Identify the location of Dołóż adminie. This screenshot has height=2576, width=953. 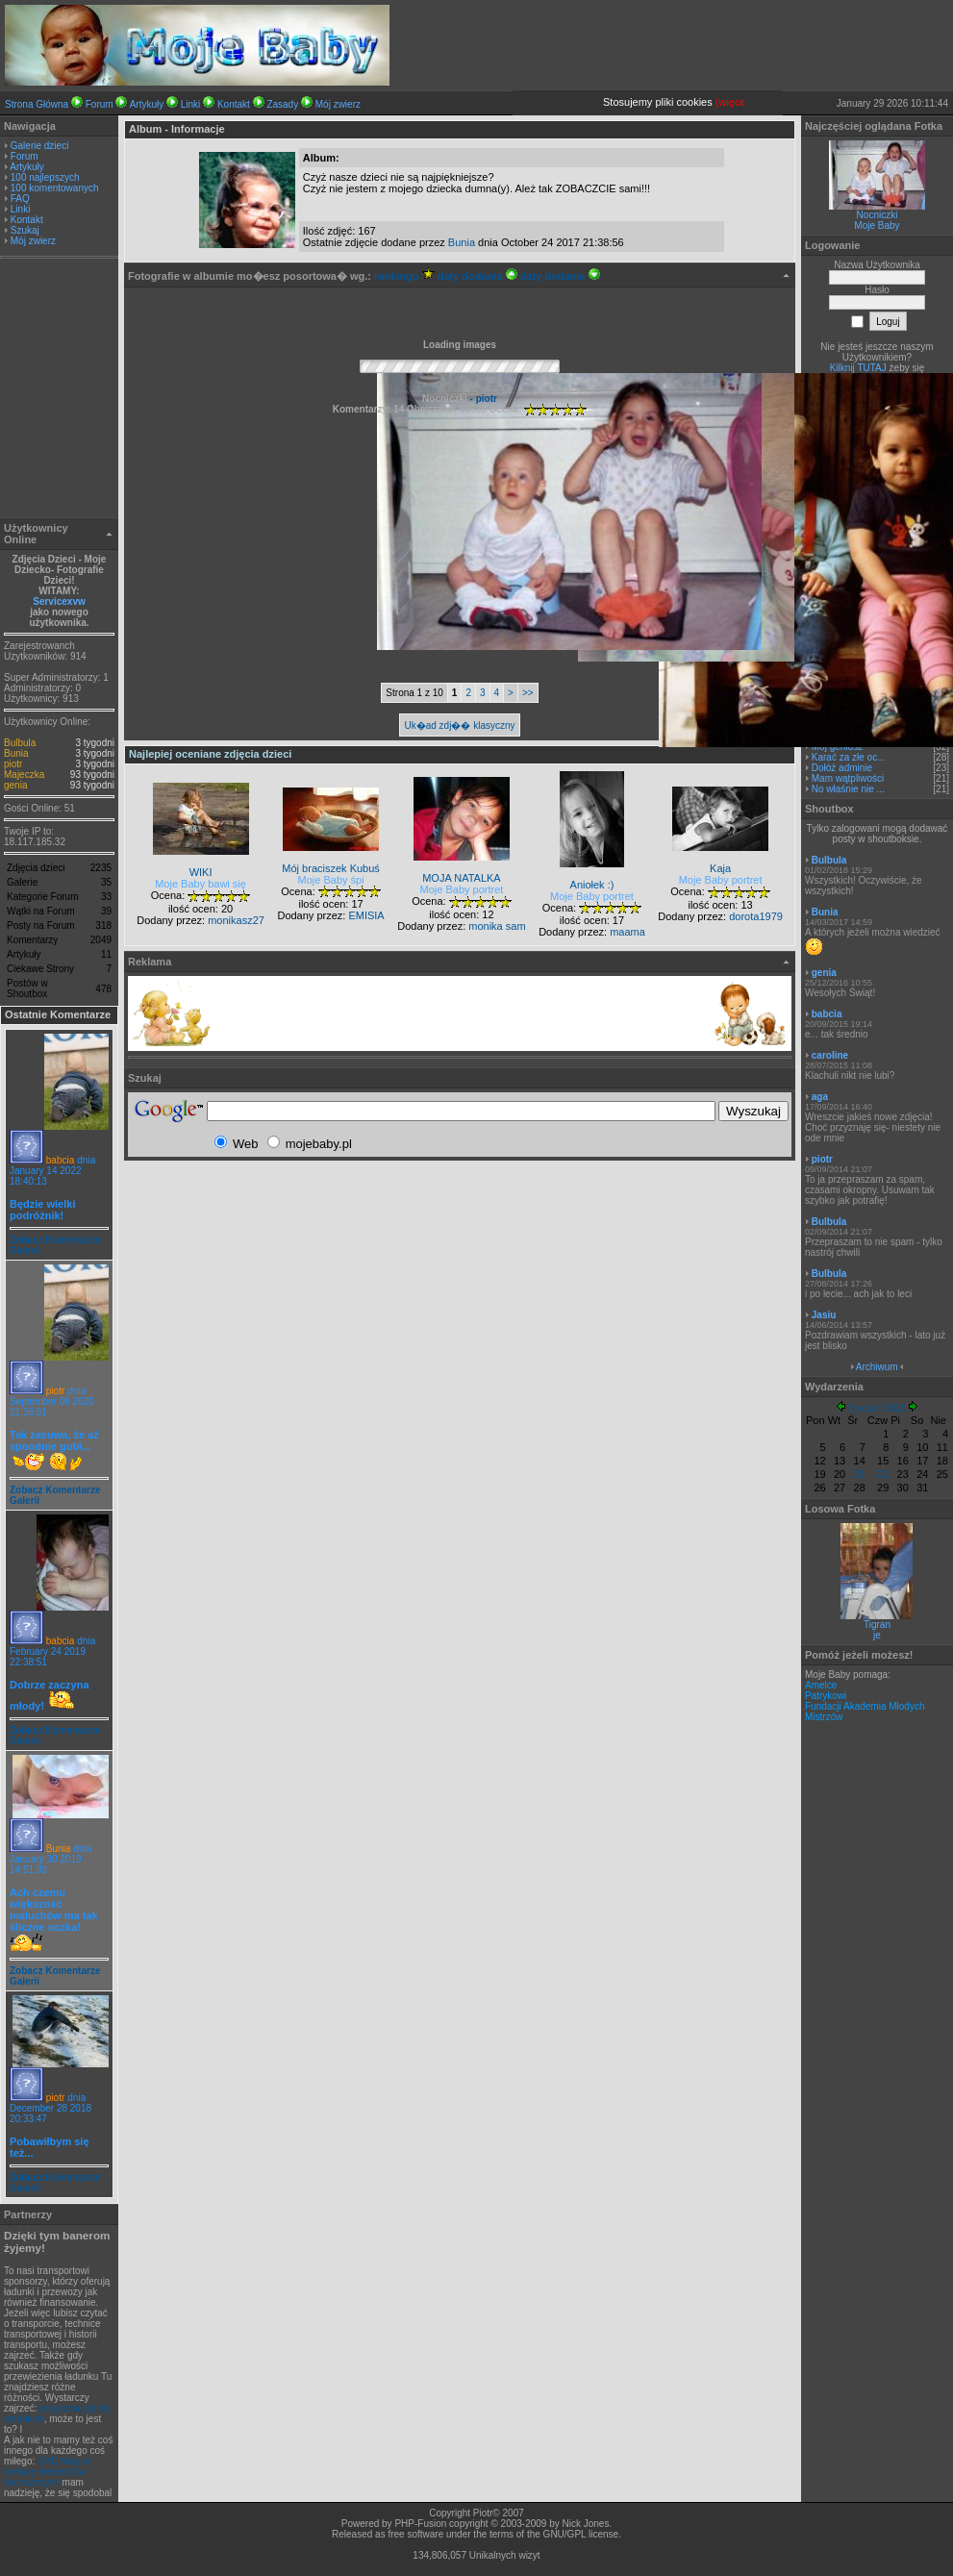
(842, 768).